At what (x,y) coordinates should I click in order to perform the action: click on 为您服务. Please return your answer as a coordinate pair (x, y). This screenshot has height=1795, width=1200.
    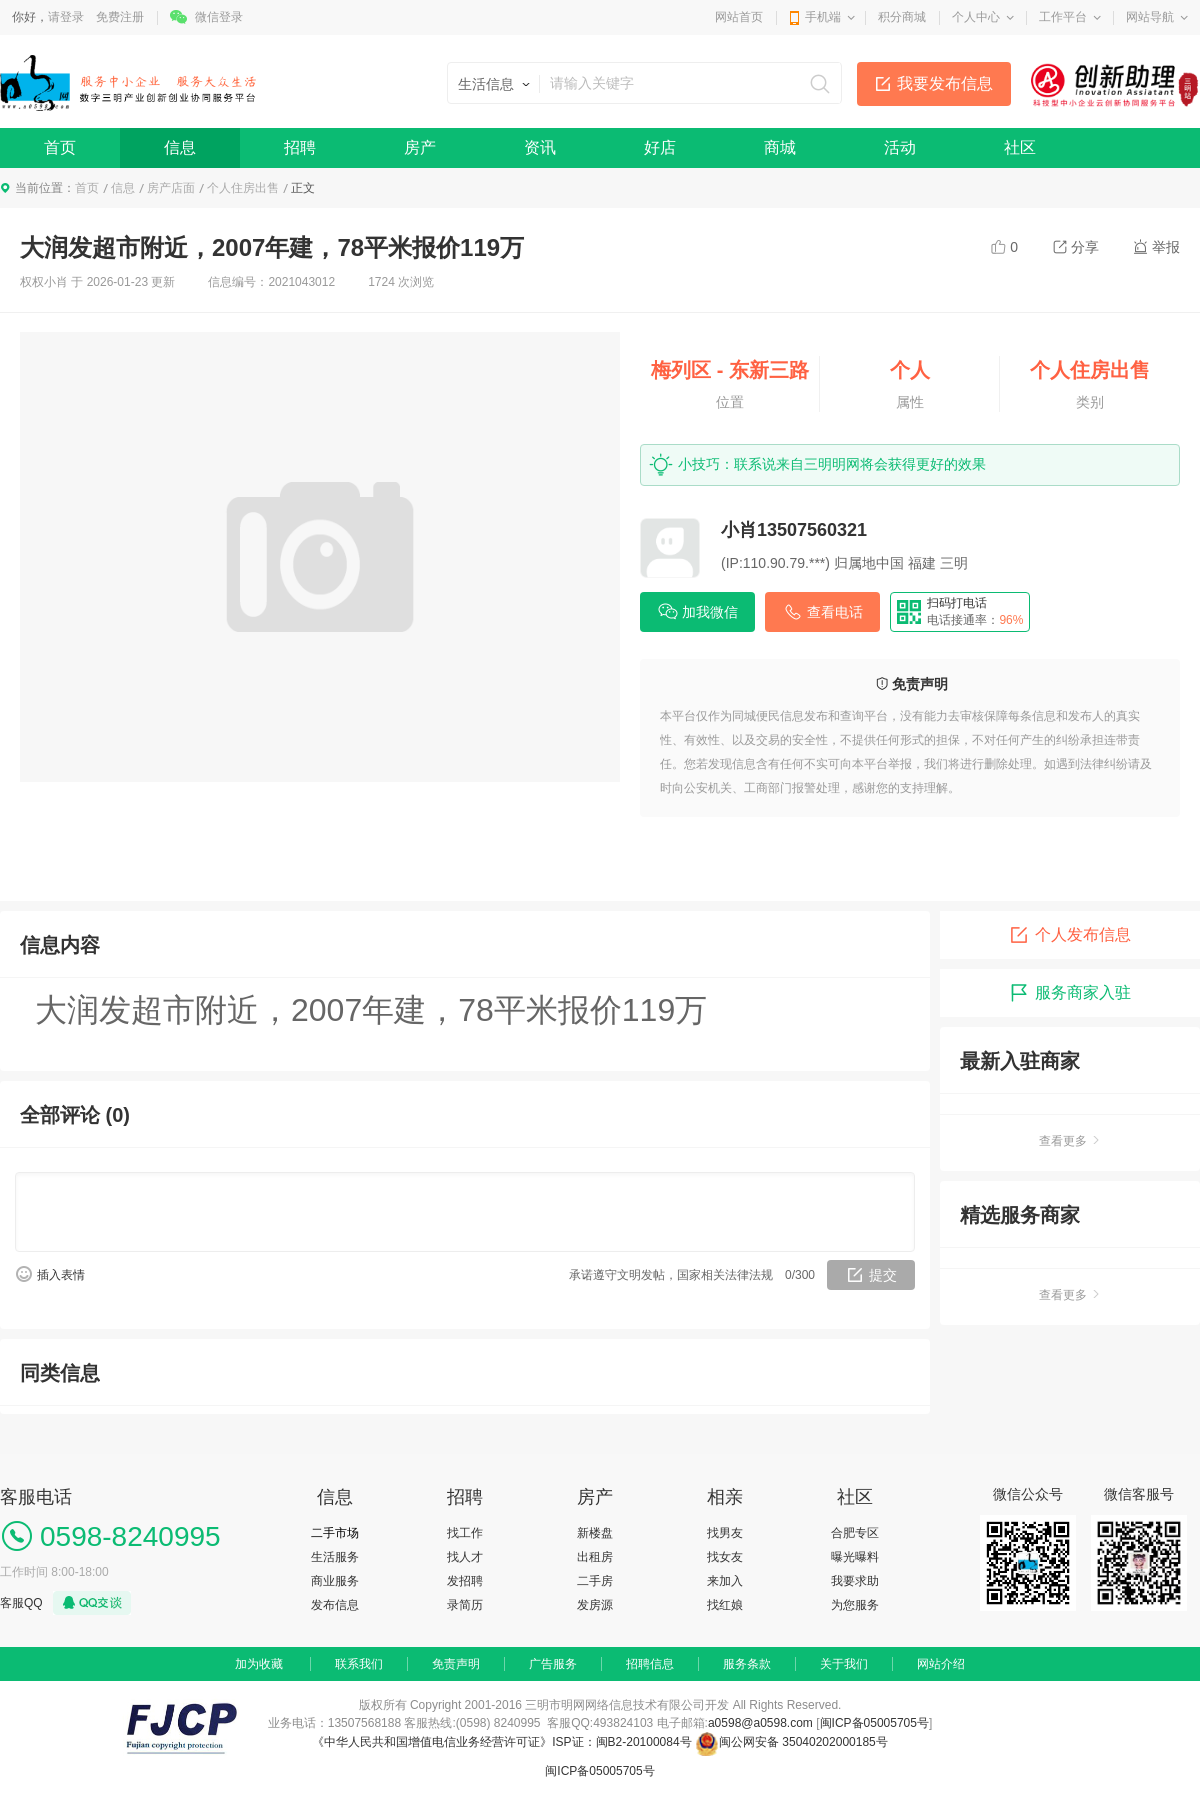
    Looking at the image, I should click on (855, 1605).